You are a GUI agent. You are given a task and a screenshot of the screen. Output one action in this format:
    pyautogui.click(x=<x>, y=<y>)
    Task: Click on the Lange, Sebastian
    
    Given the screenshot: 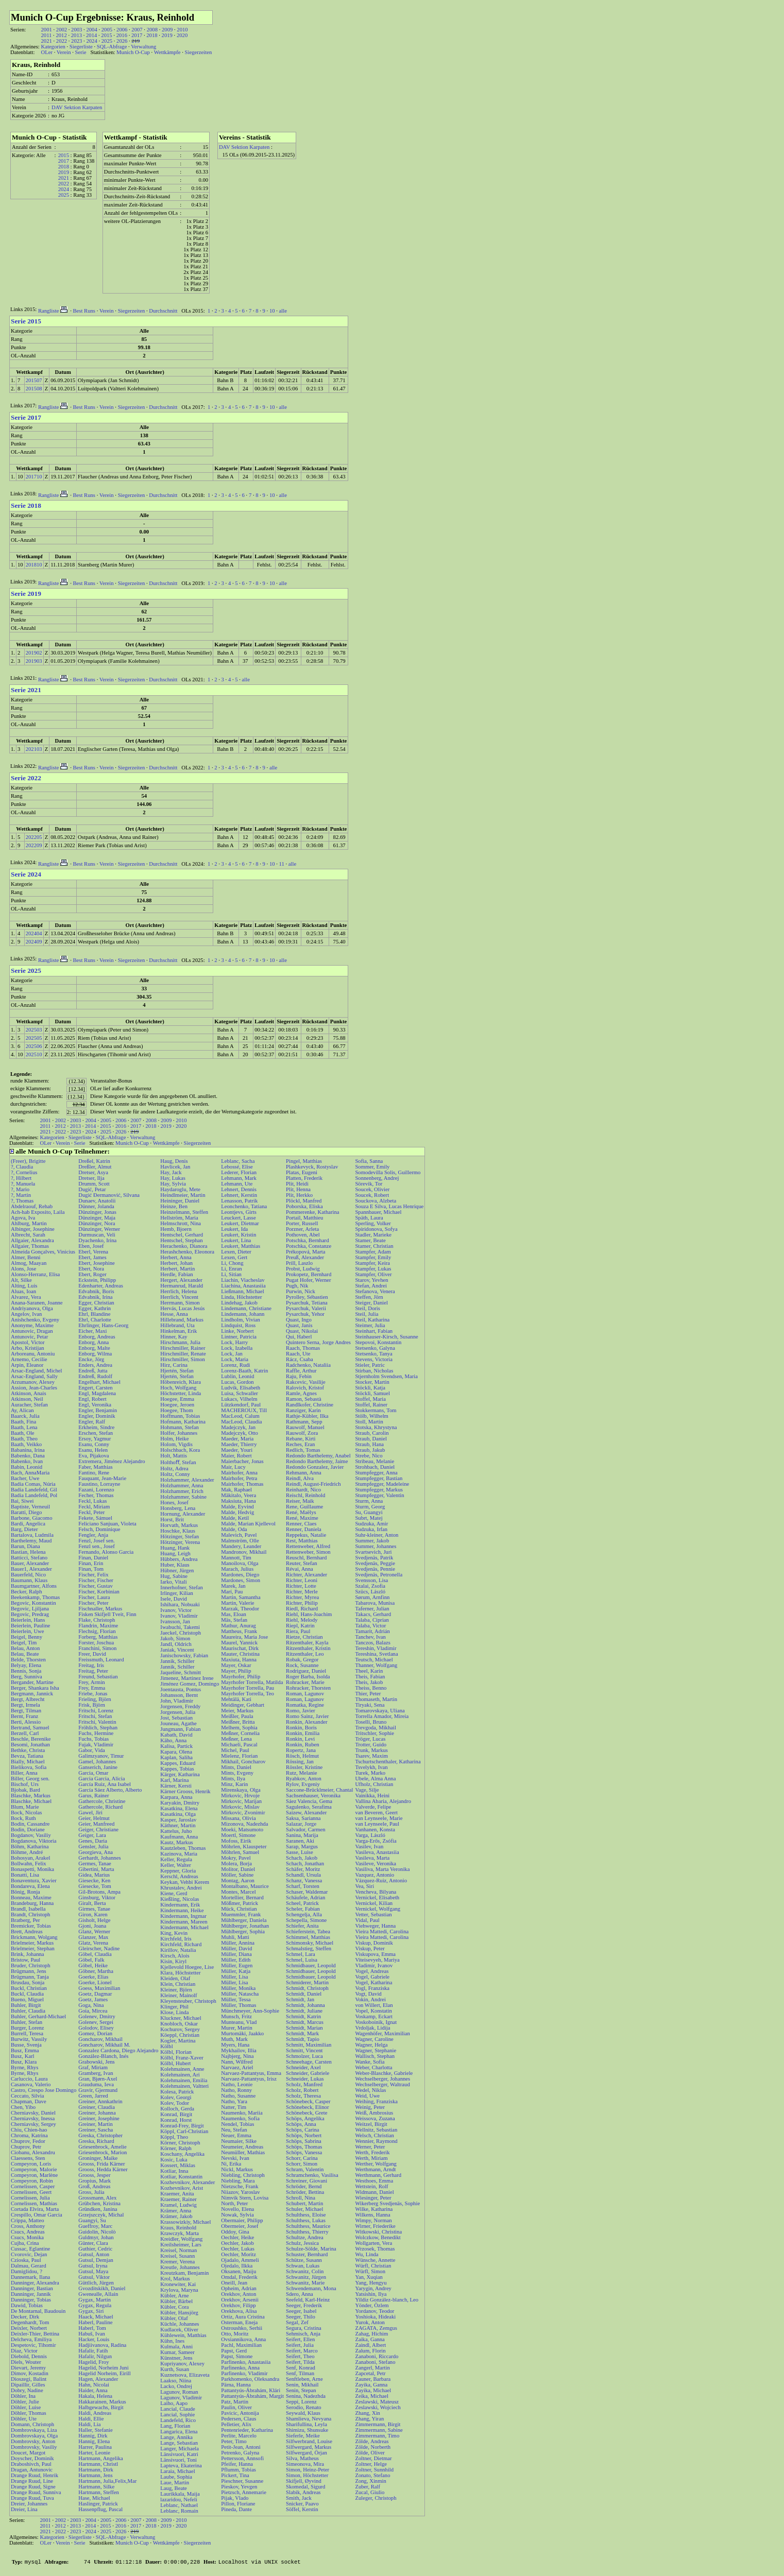 What is the action you would take?
    pyautogui.click(x=179, y=2443)
    